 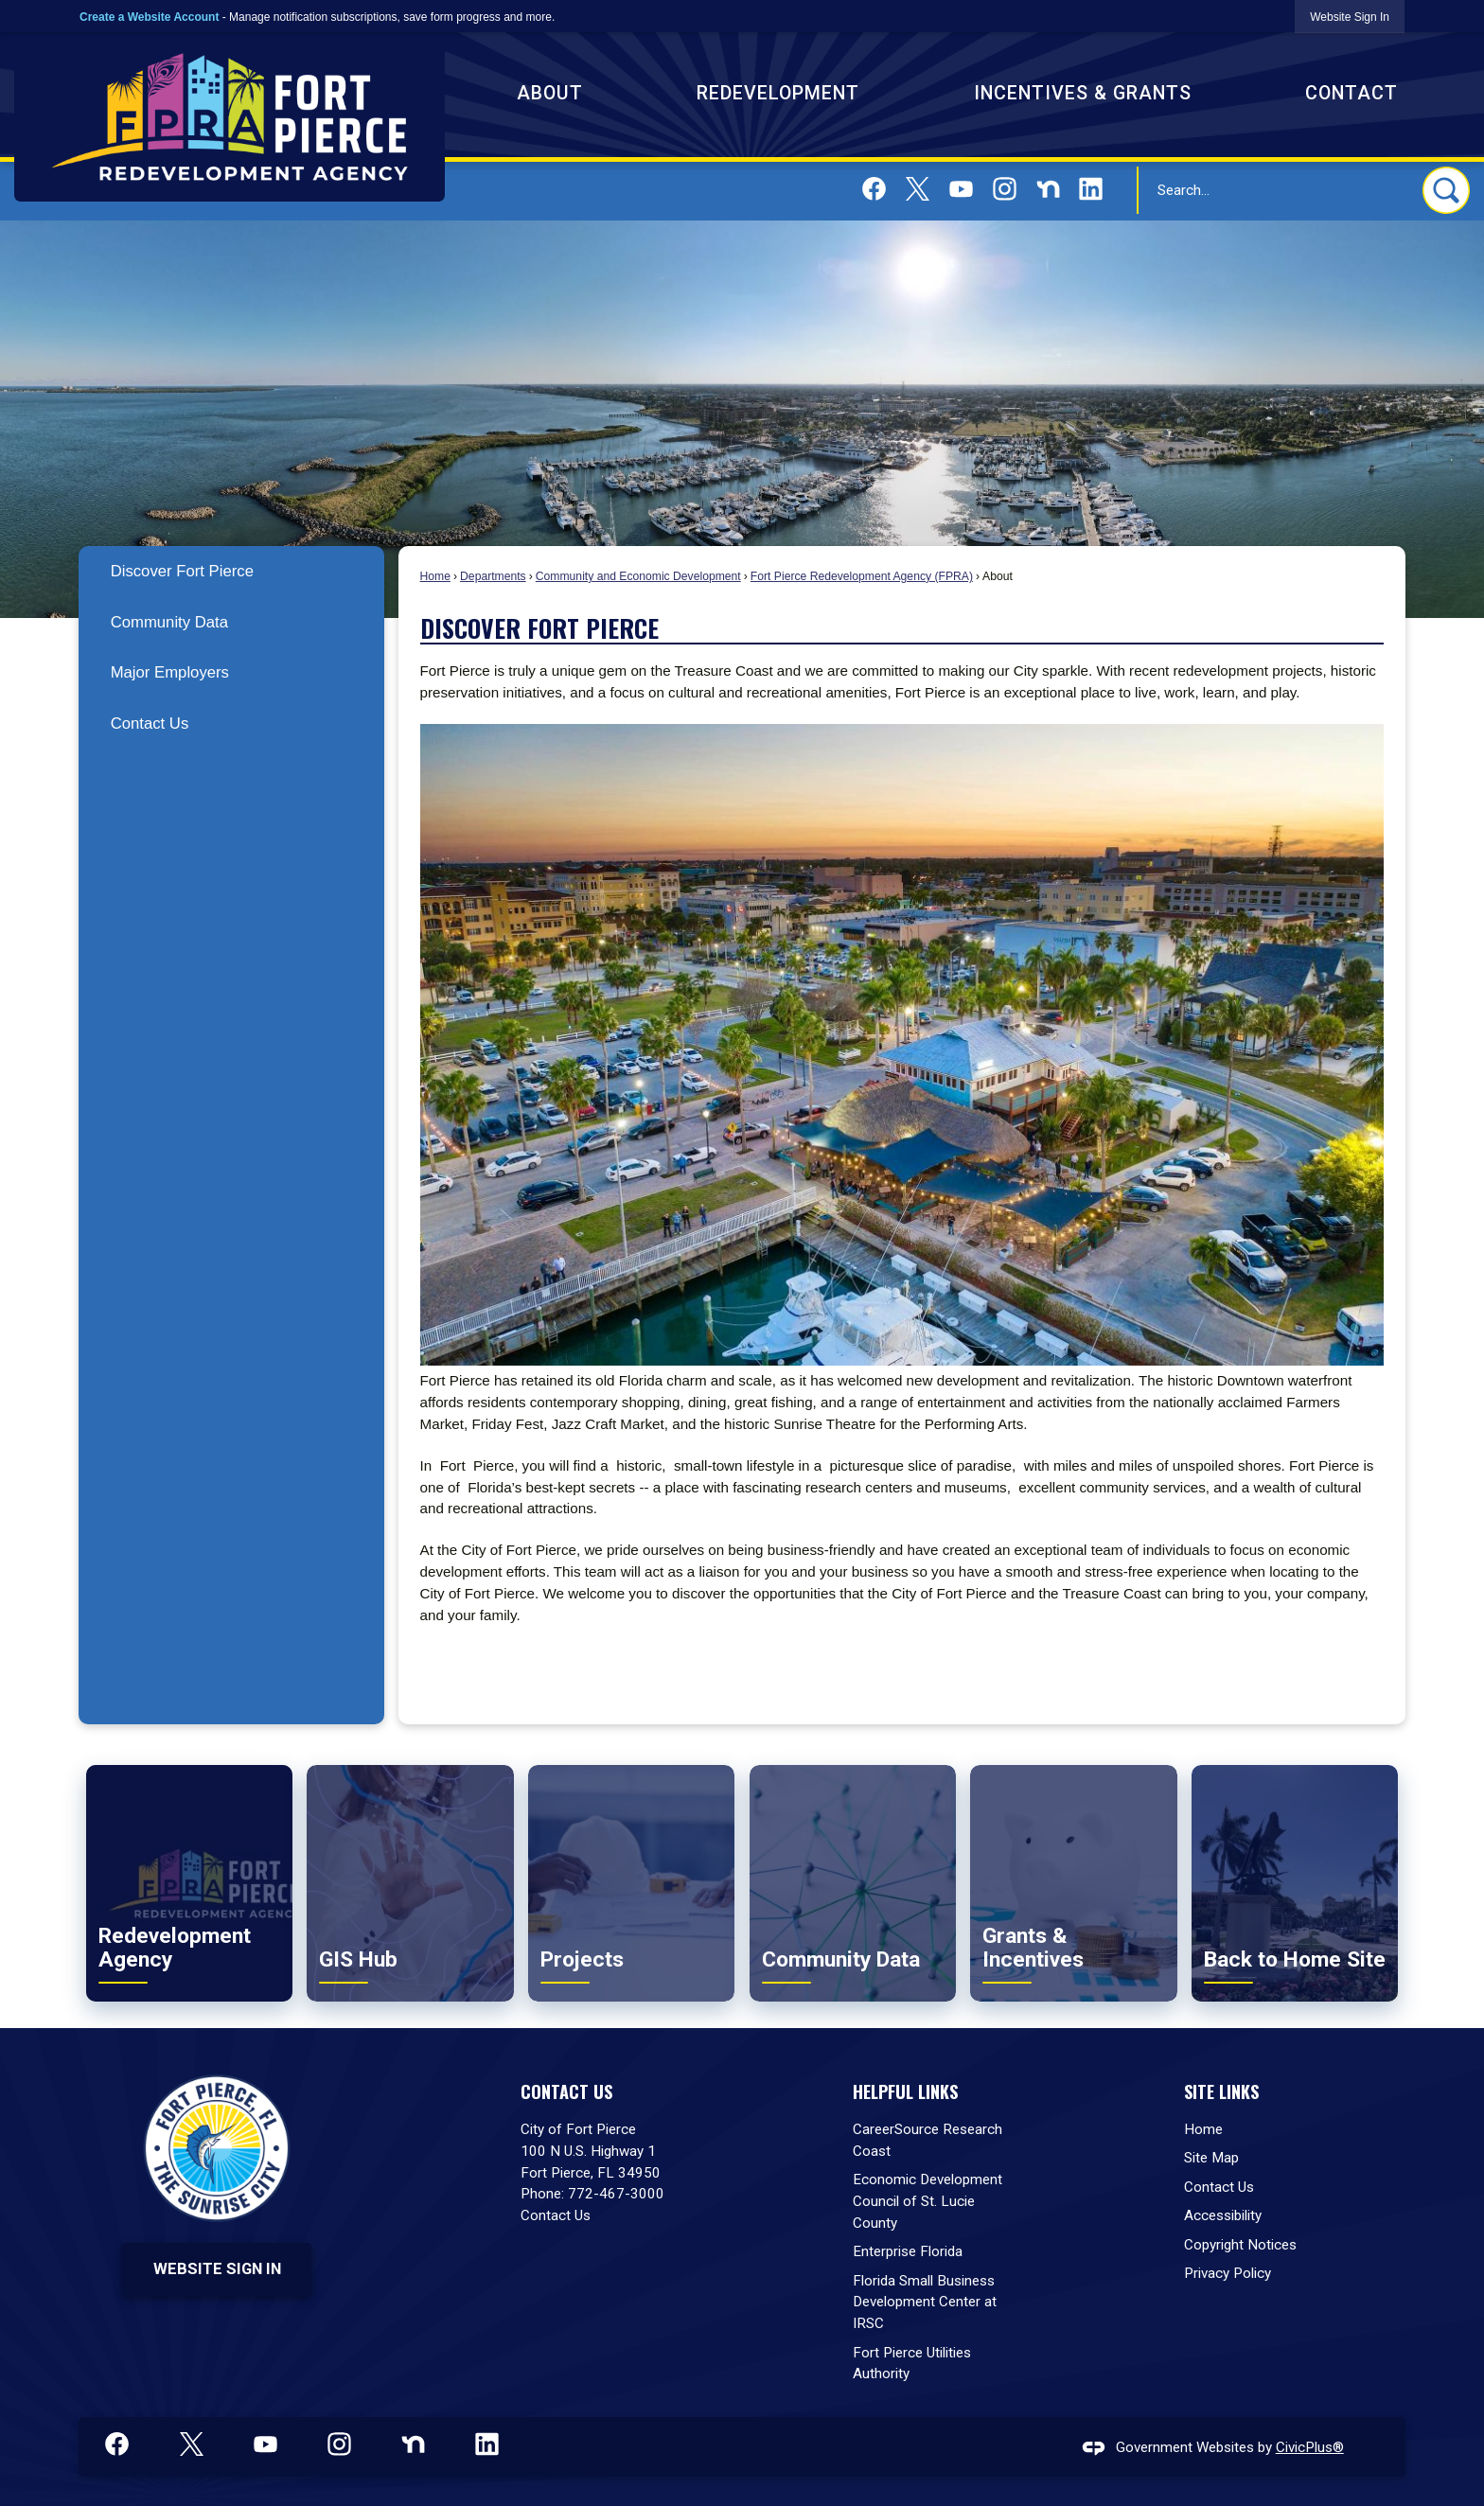 What do you see at coordinates (1351, 93) in the screenshot?
I see `Contact [menuitem]` at bounding box center [1351, 93].